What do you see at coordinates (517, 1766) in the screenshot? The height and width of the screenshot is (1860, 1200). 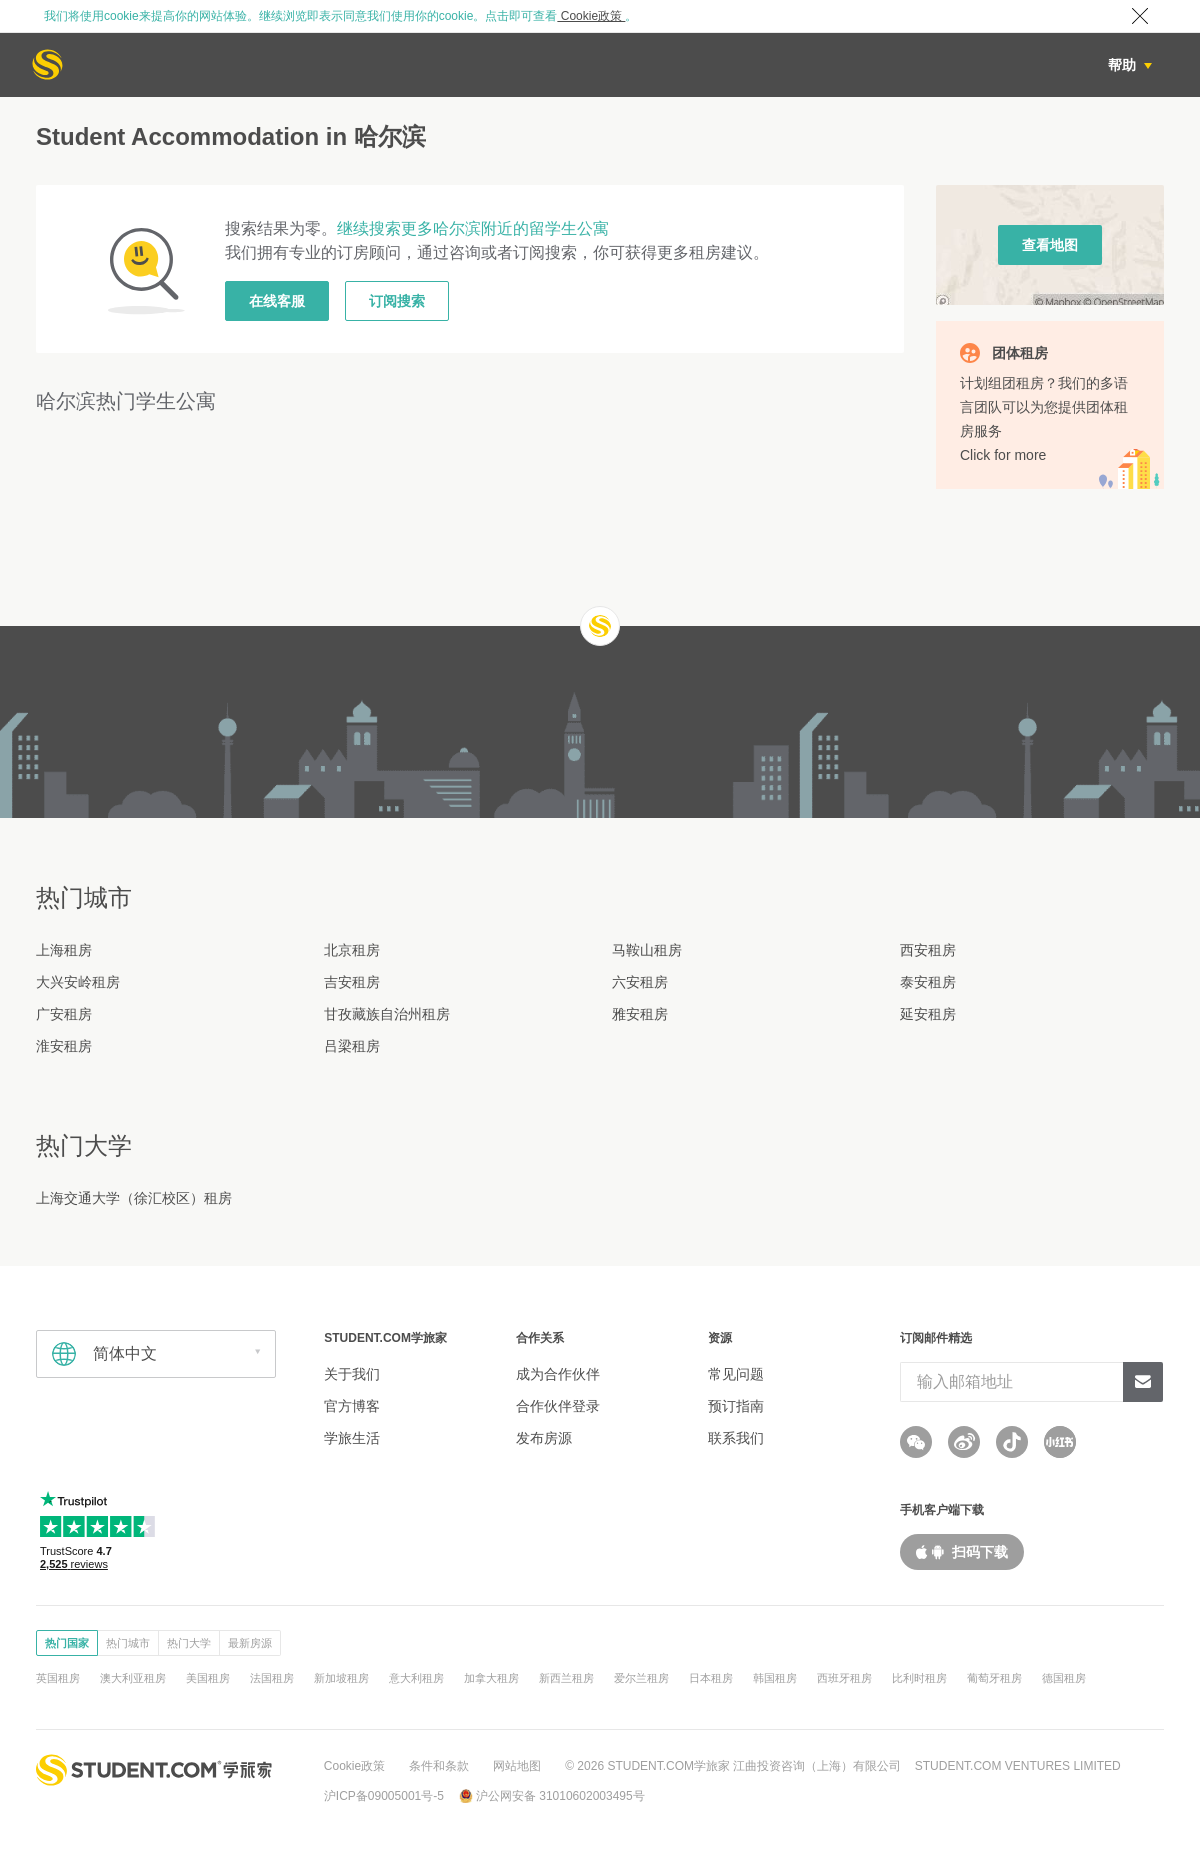 I see `网站地图` at bounding box center [517, 1766].